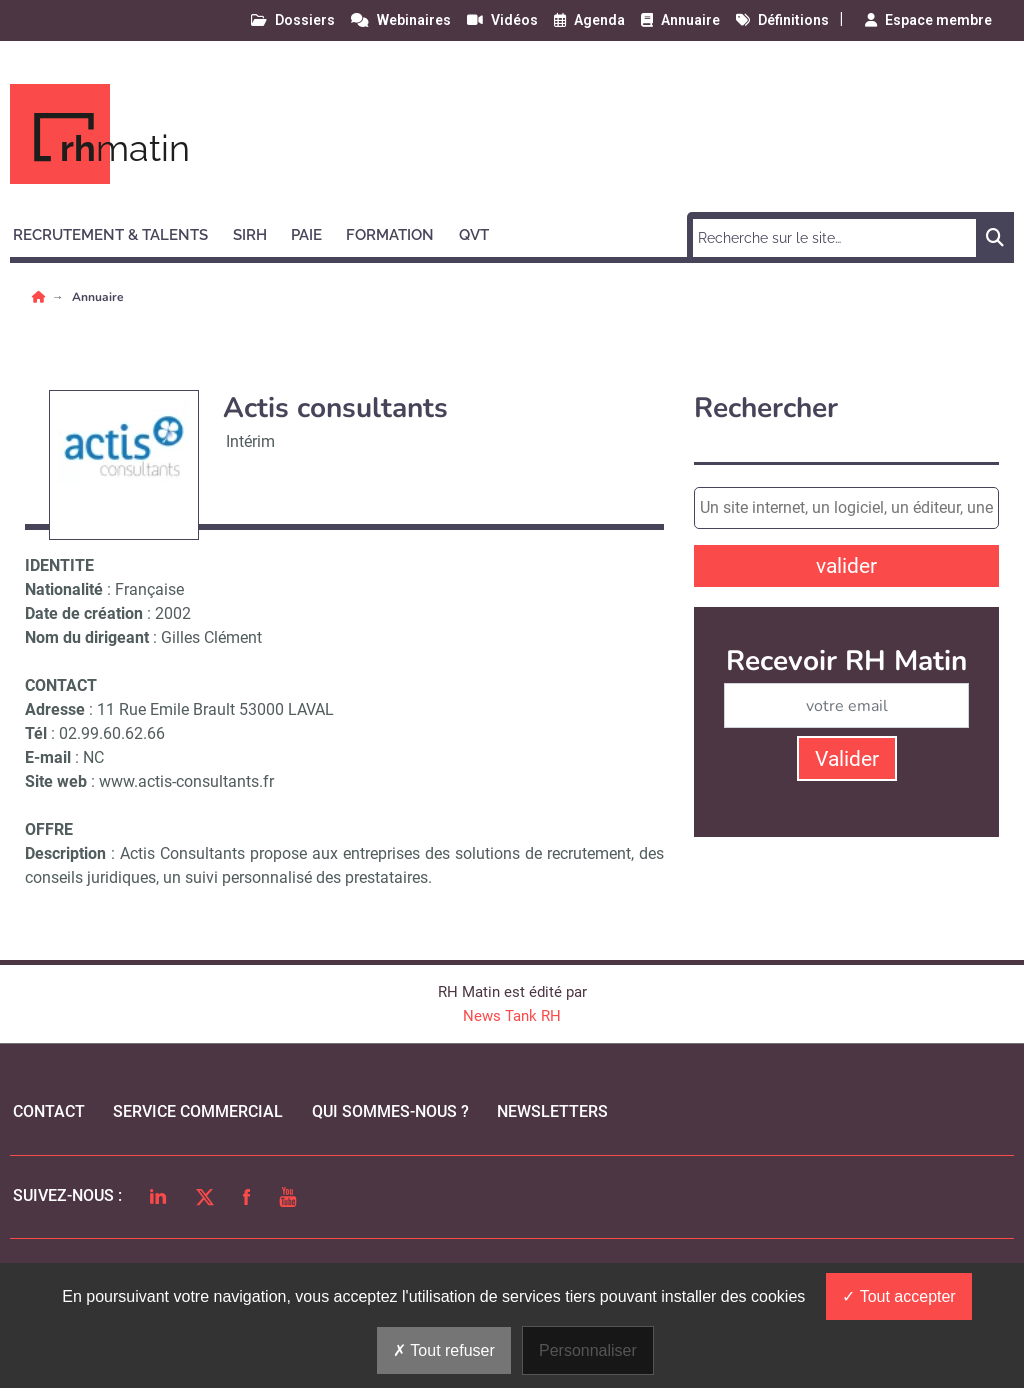 The height and width of the screenshot is (1388, 1024). Describe the element at coordinates (552, 1111) in the screenshot. I see `Newsletters` at that location.